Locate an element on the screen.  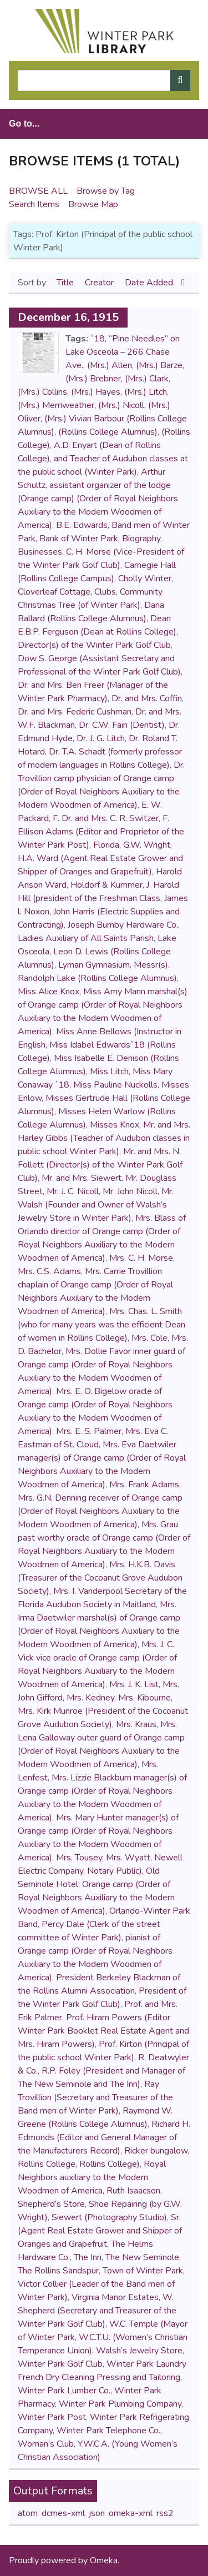
Dr. and Mrs. Federic Cushman is located at coordinates (74, 712).